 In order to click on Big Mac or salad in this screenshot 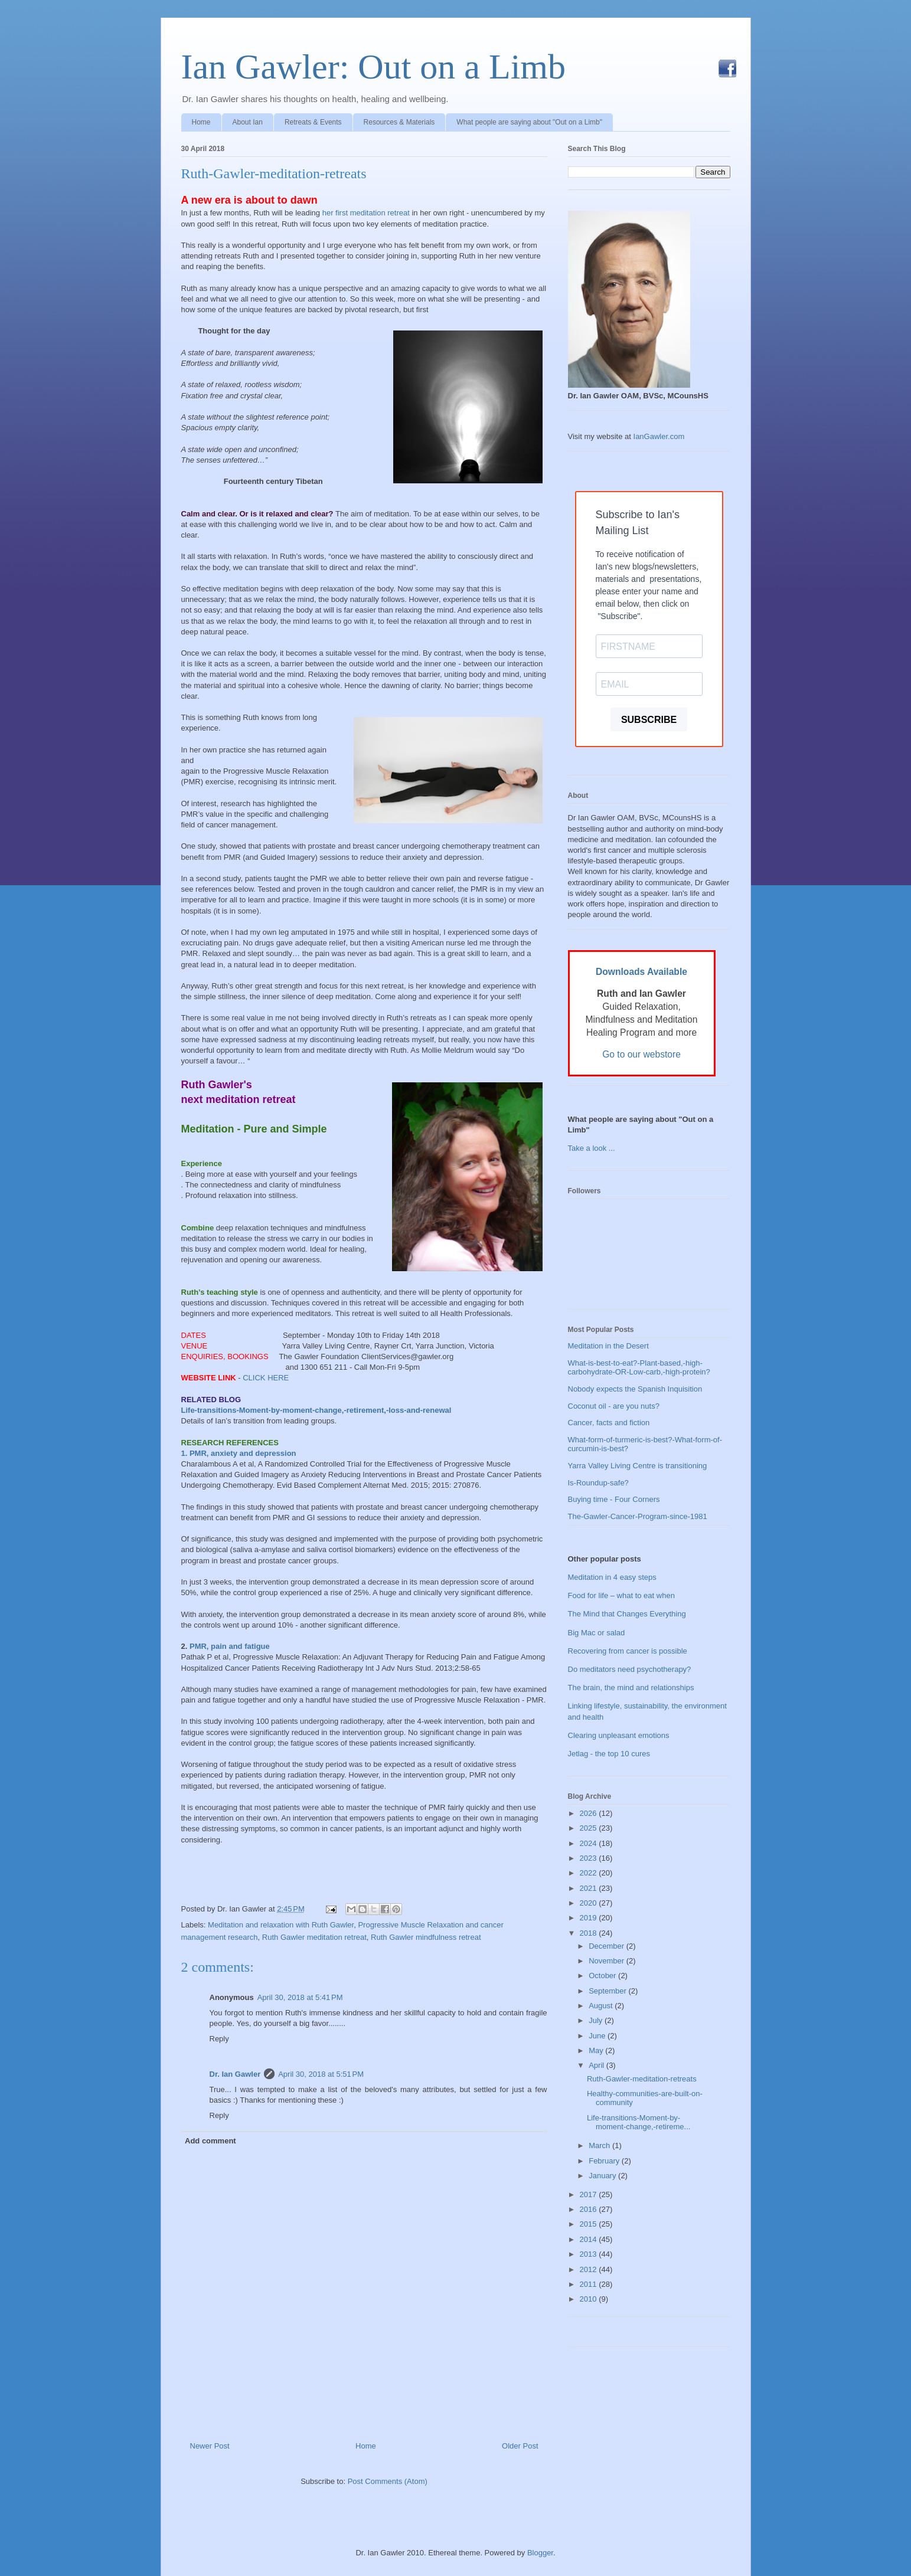, I will do `click(596, 1632)`.